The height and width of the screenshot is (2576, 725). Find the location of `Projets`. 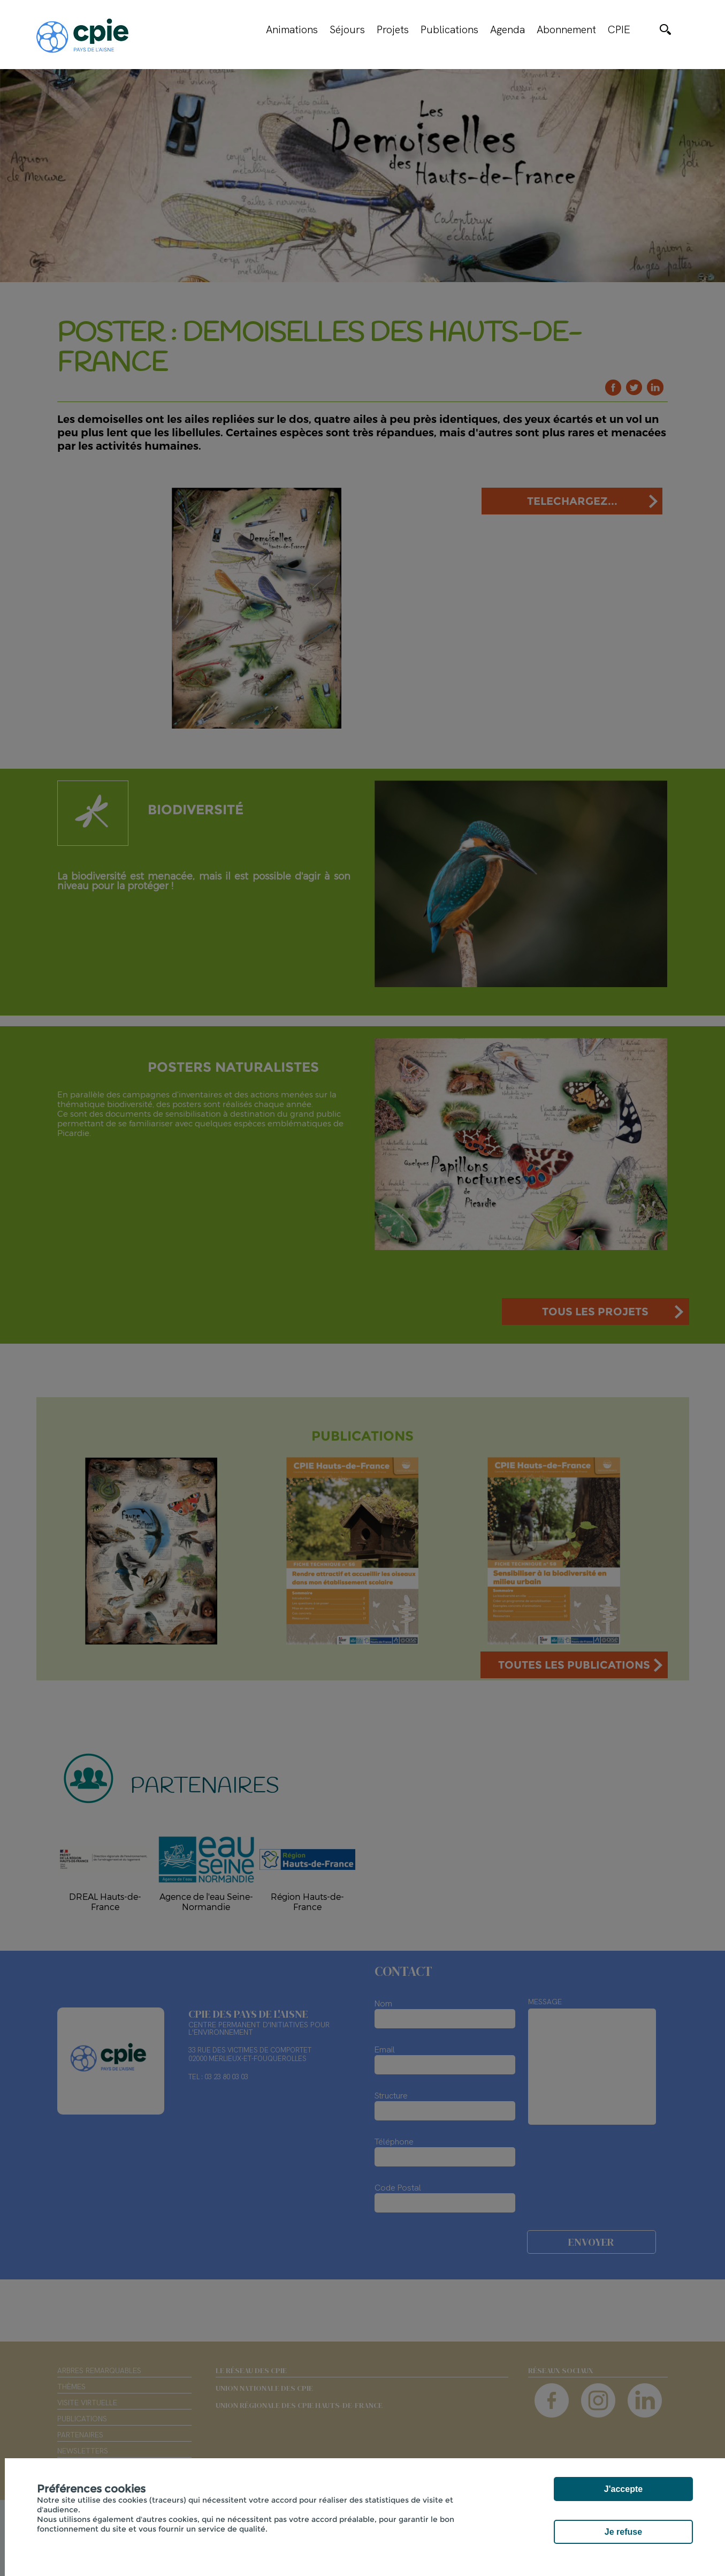

Projets is located at coordinates (393, 29).